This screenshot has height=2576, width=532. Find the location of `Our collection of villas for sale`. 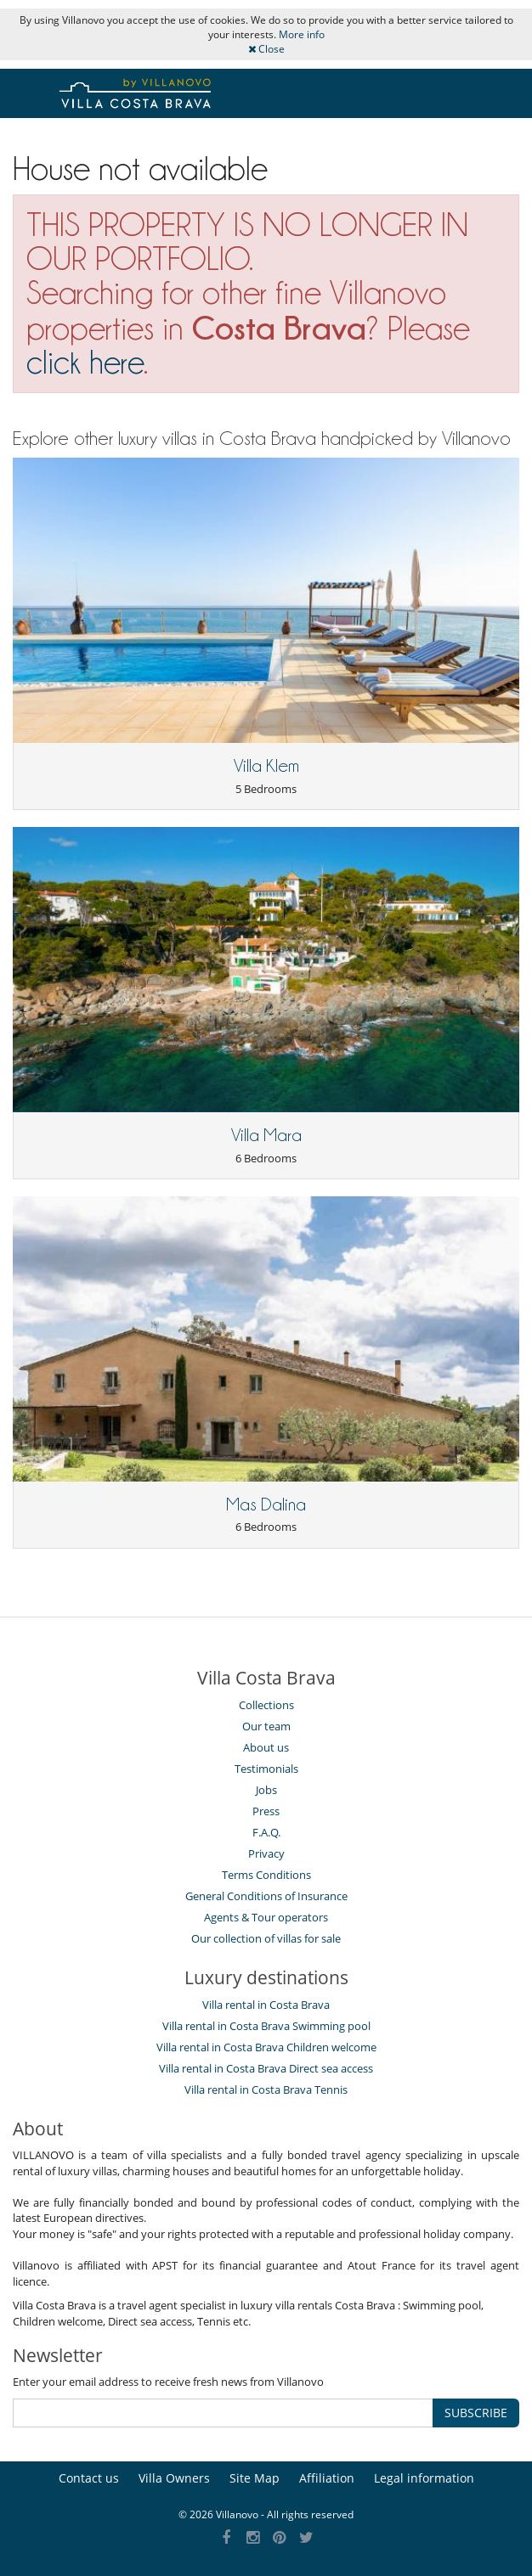

Our collection of villas for sale is located at coordinates (266, 1938).